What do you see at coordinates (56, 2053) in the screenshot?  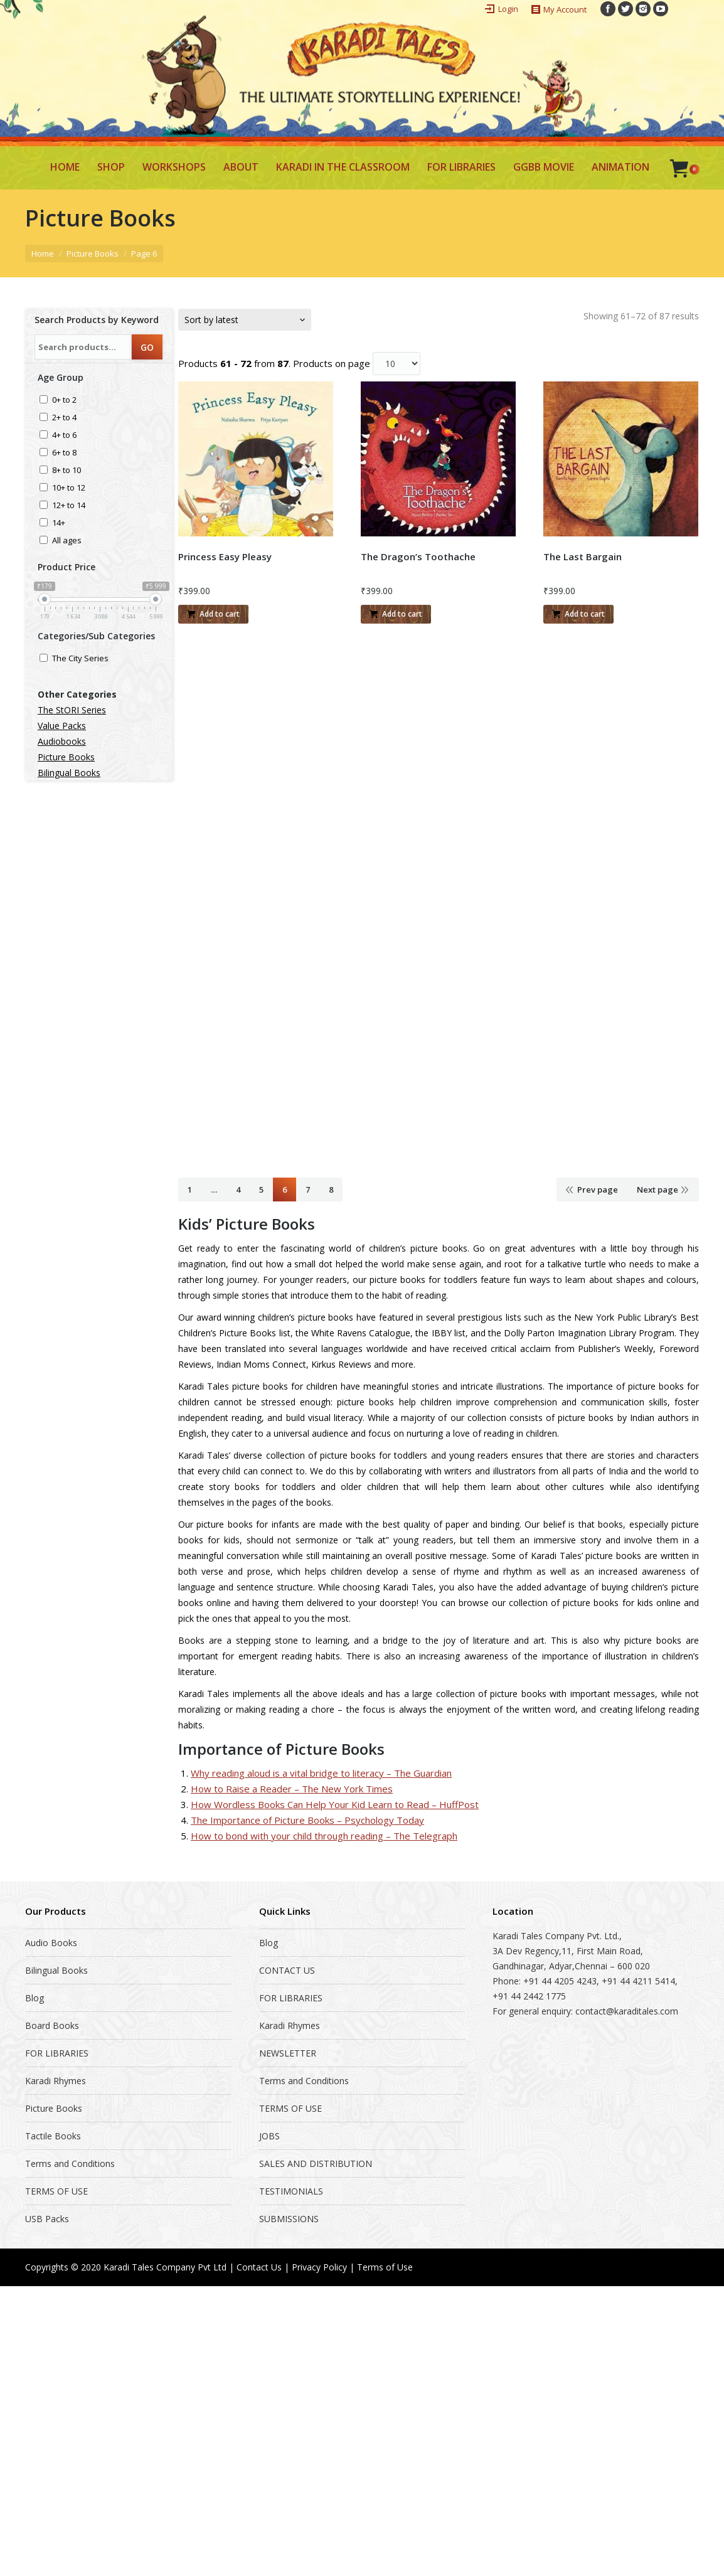 I see `FOR LIBRARIES` at bounding box center [56, 2053].